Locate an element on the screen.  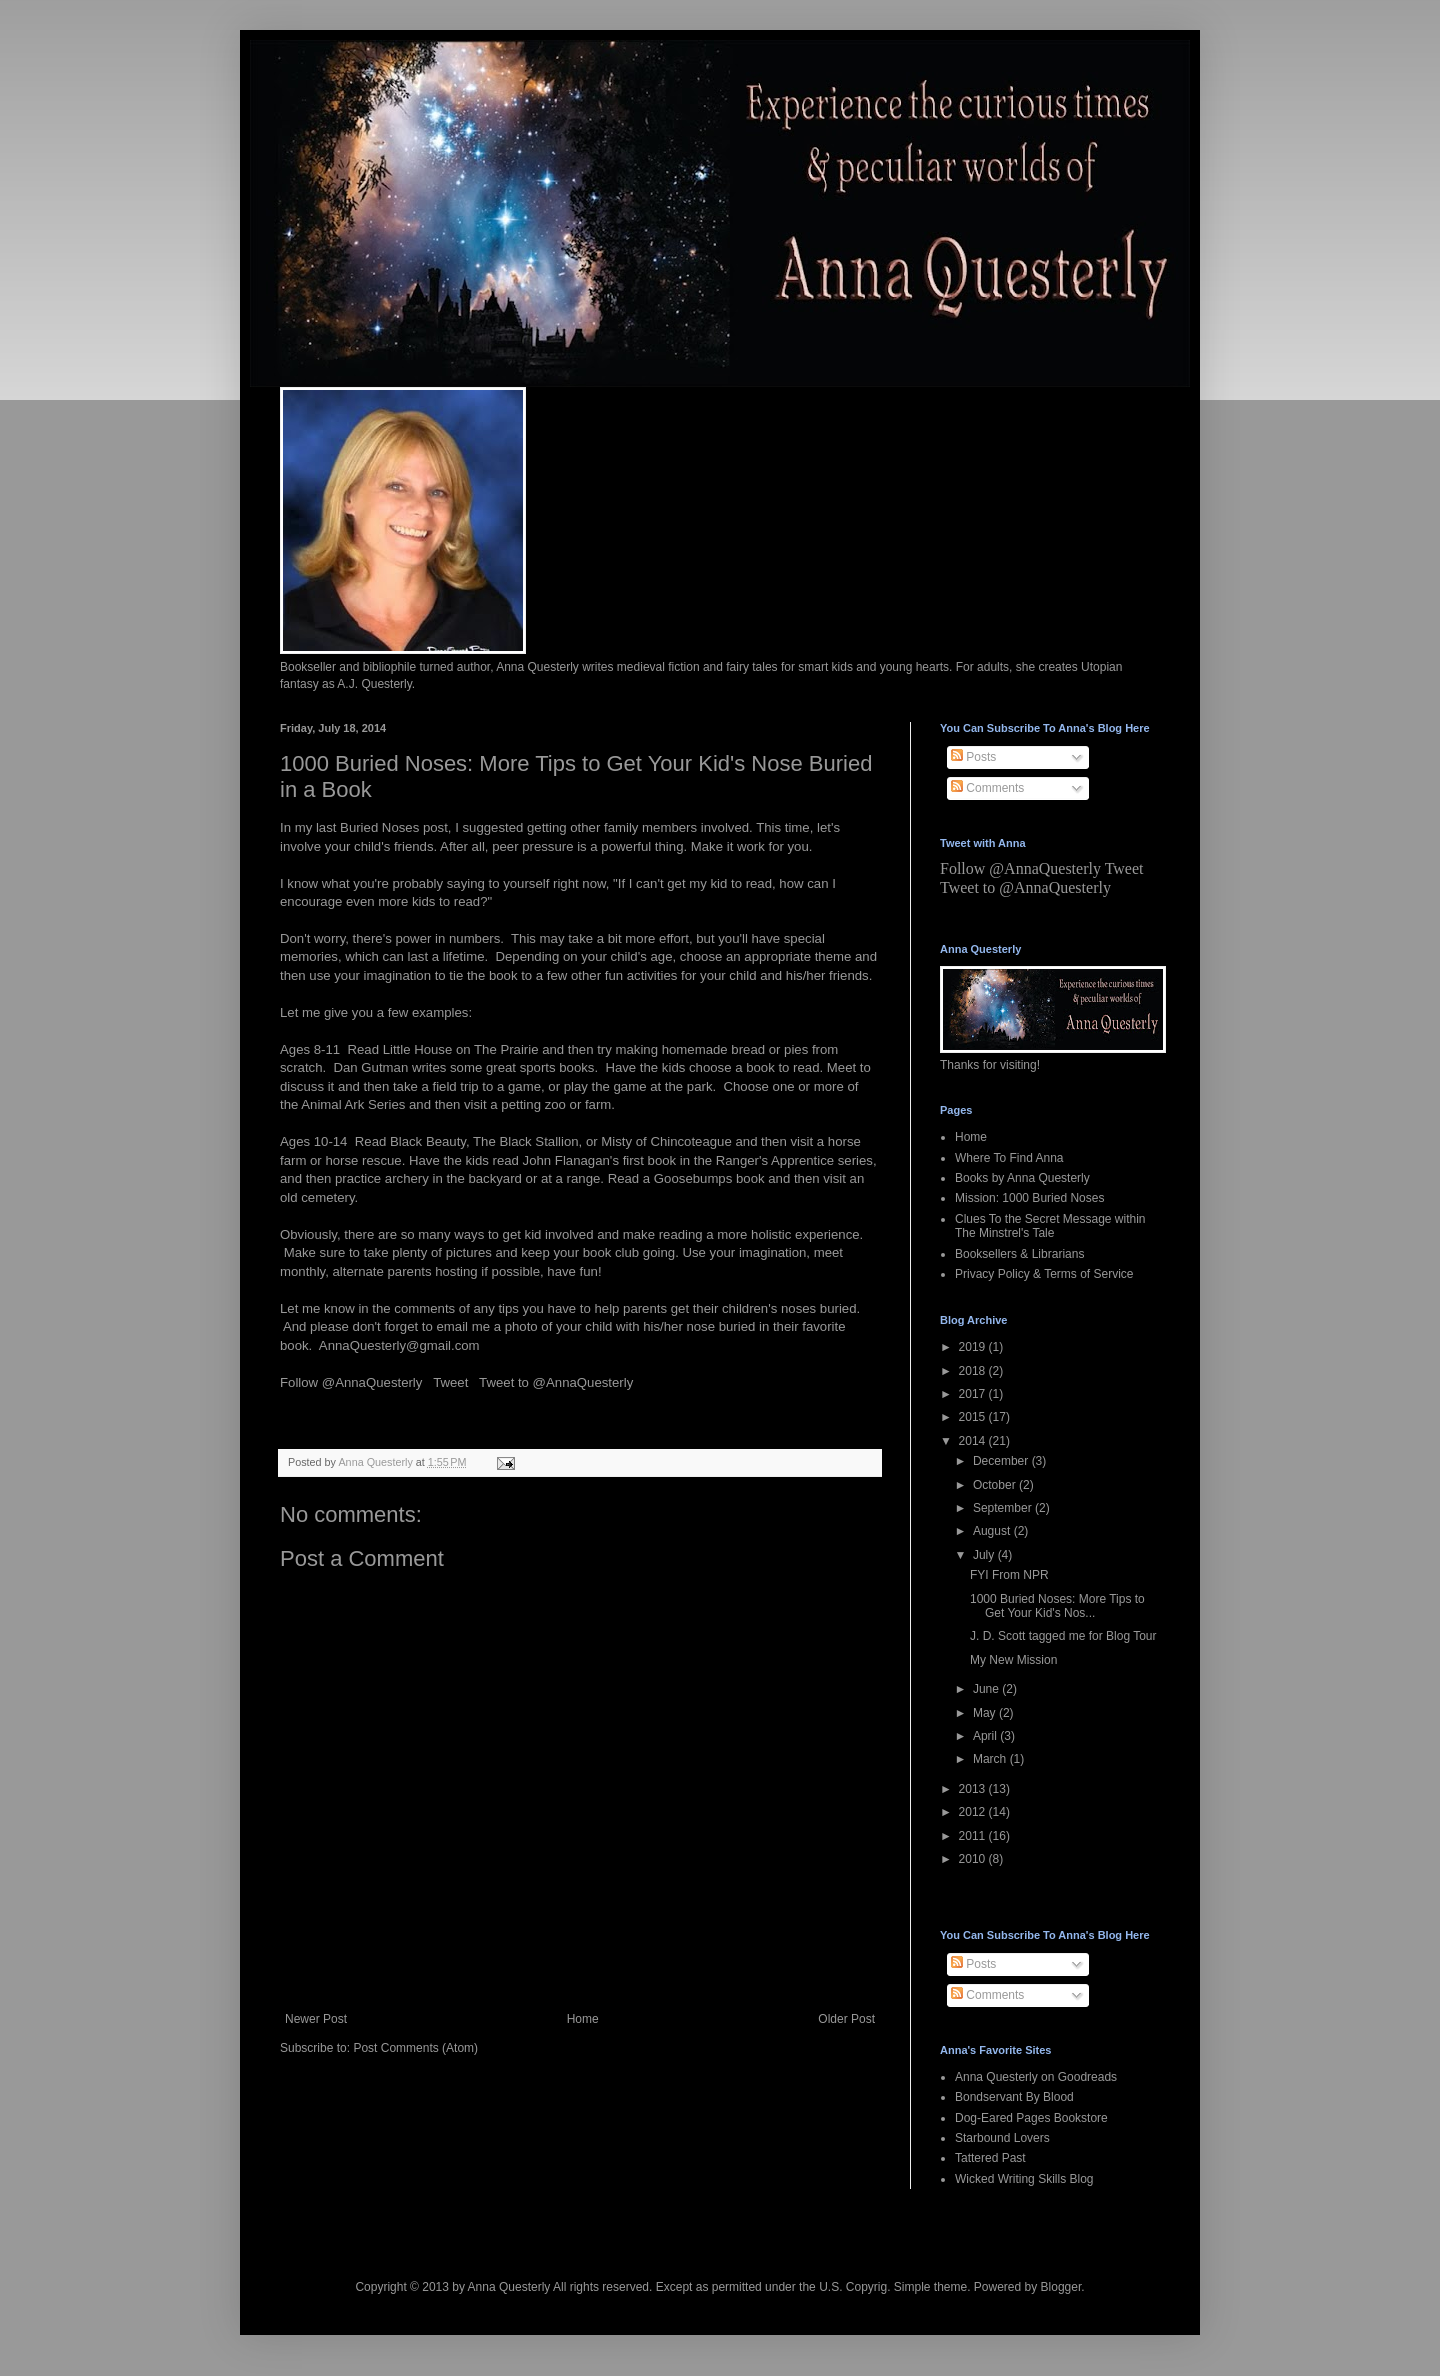
2011 is located at coordinates (974, 1836).